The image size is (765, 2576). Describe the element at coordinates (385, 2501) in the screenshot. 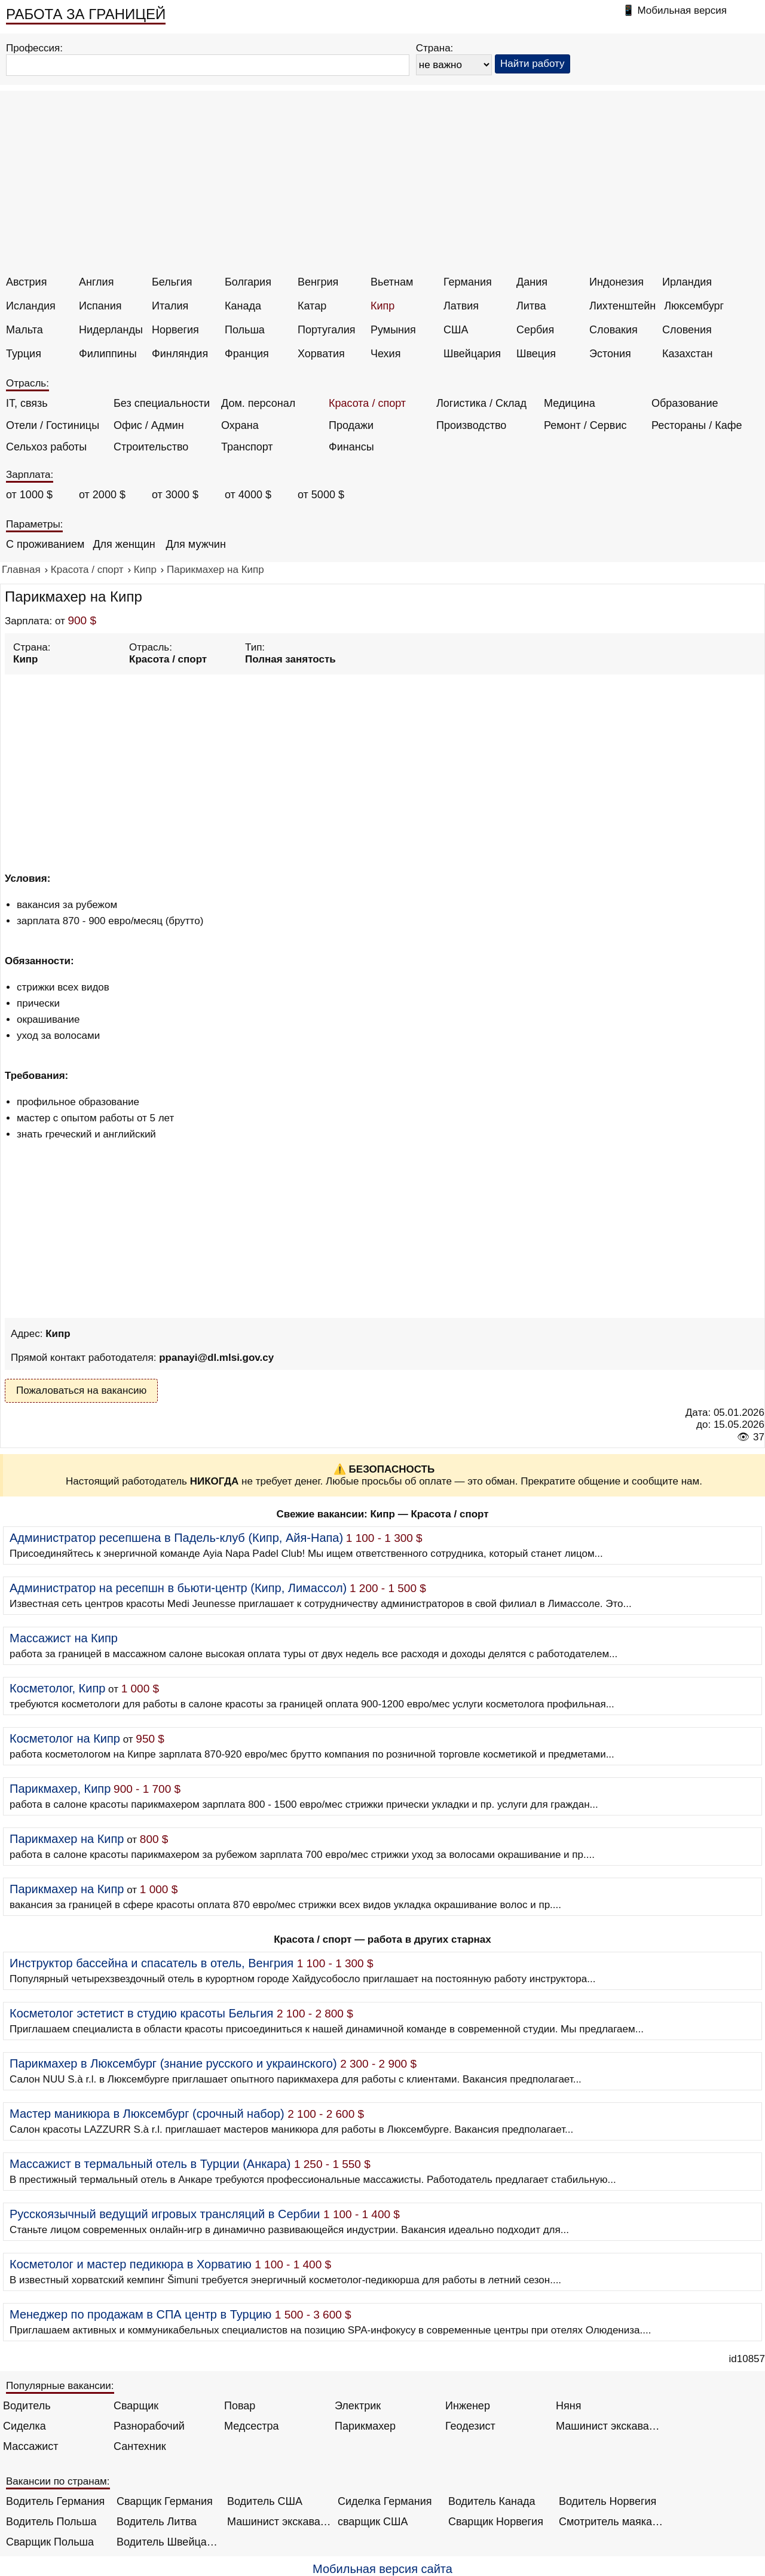

I see `Сиделка Германия` at that location.